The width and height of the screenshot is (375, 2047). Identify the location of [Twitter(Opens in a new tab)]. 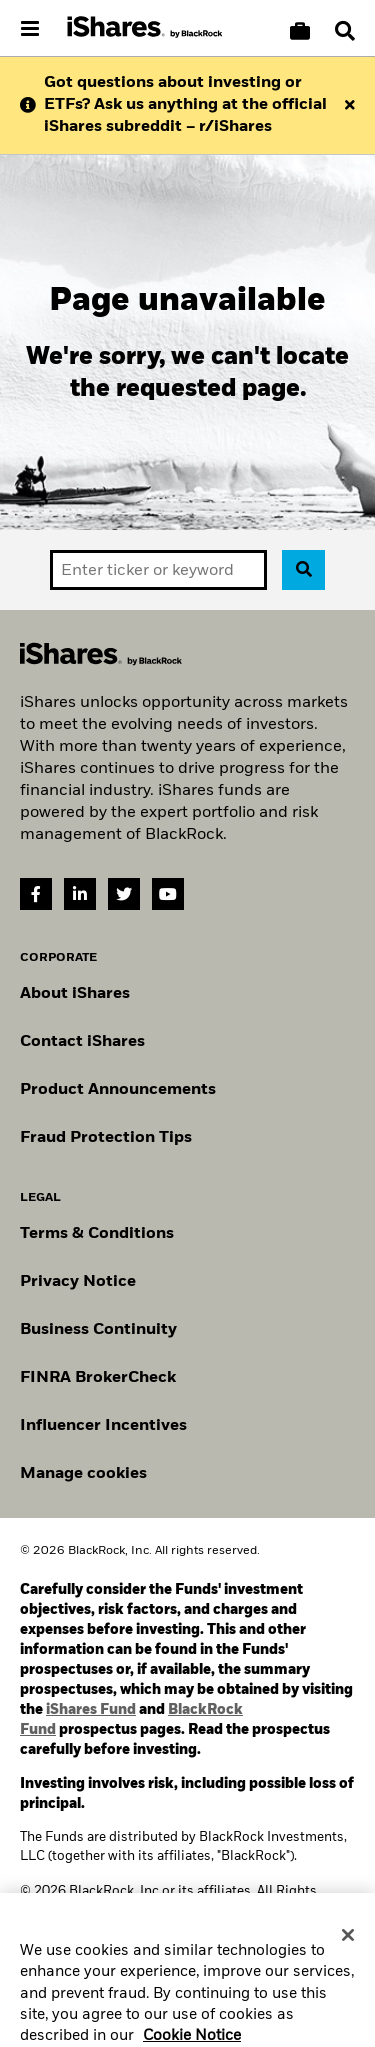
(124, 894).